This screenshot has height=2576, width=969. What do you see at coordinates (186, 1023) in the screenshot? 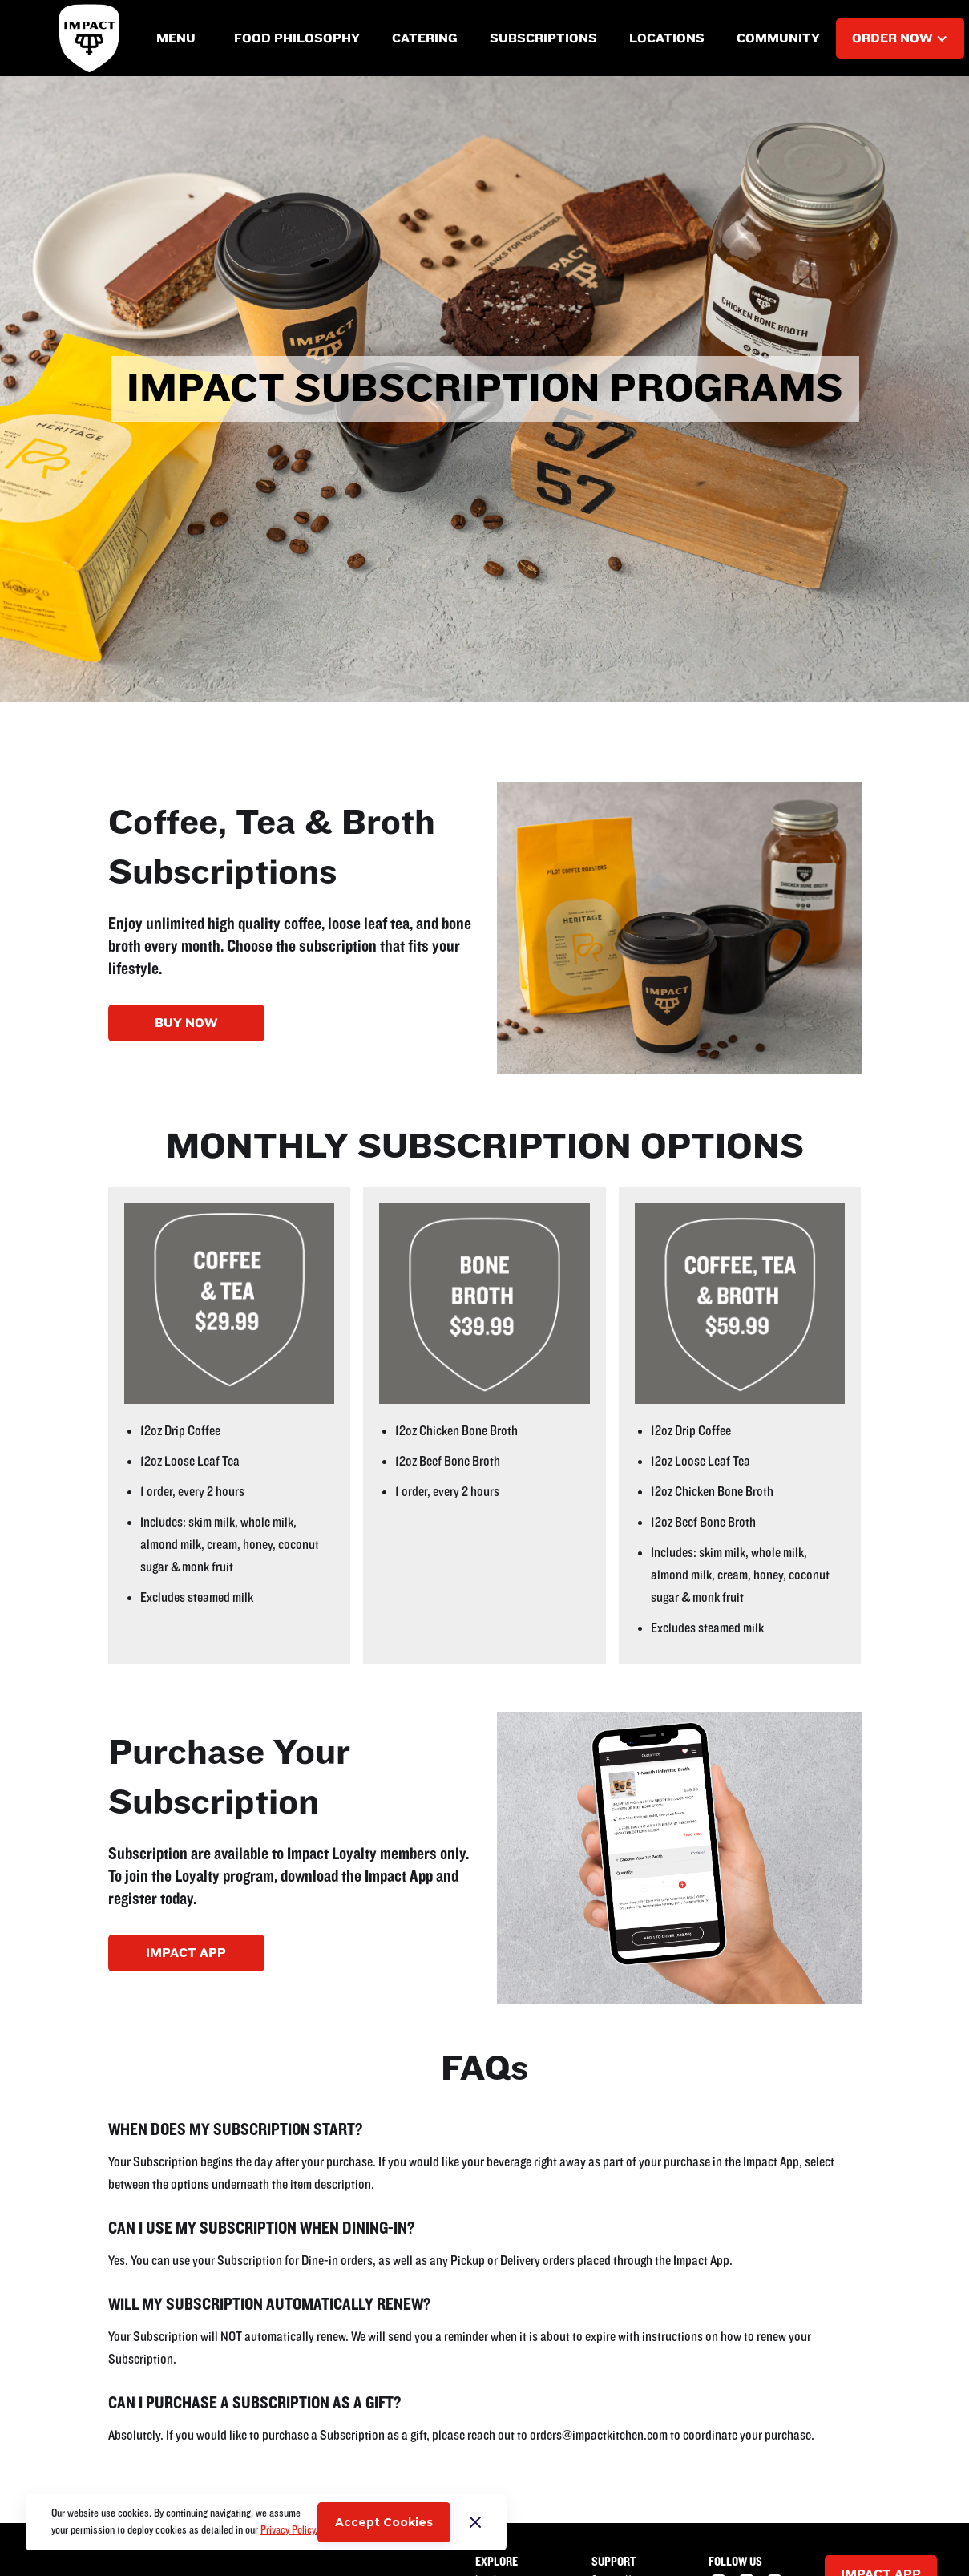
I see `BUY NOW` at bounding box center [186, 1023].